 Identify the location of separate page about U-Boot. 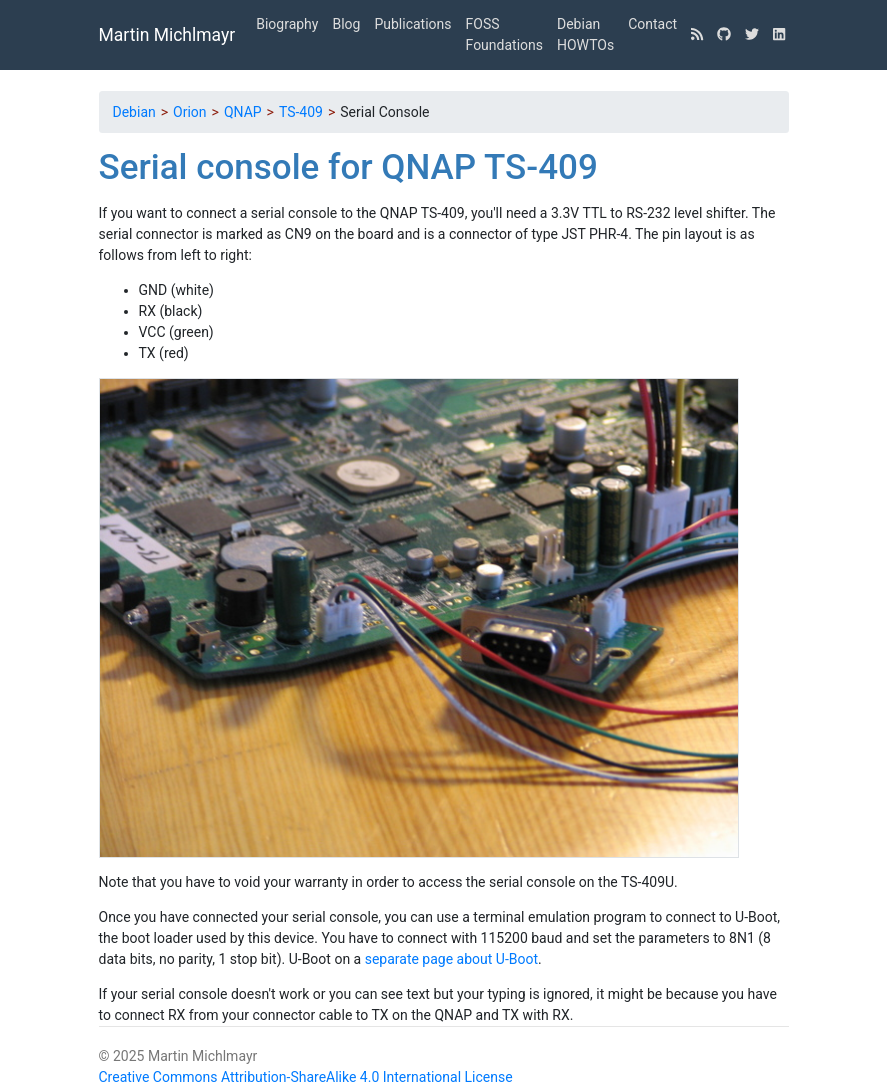
(451, 959).